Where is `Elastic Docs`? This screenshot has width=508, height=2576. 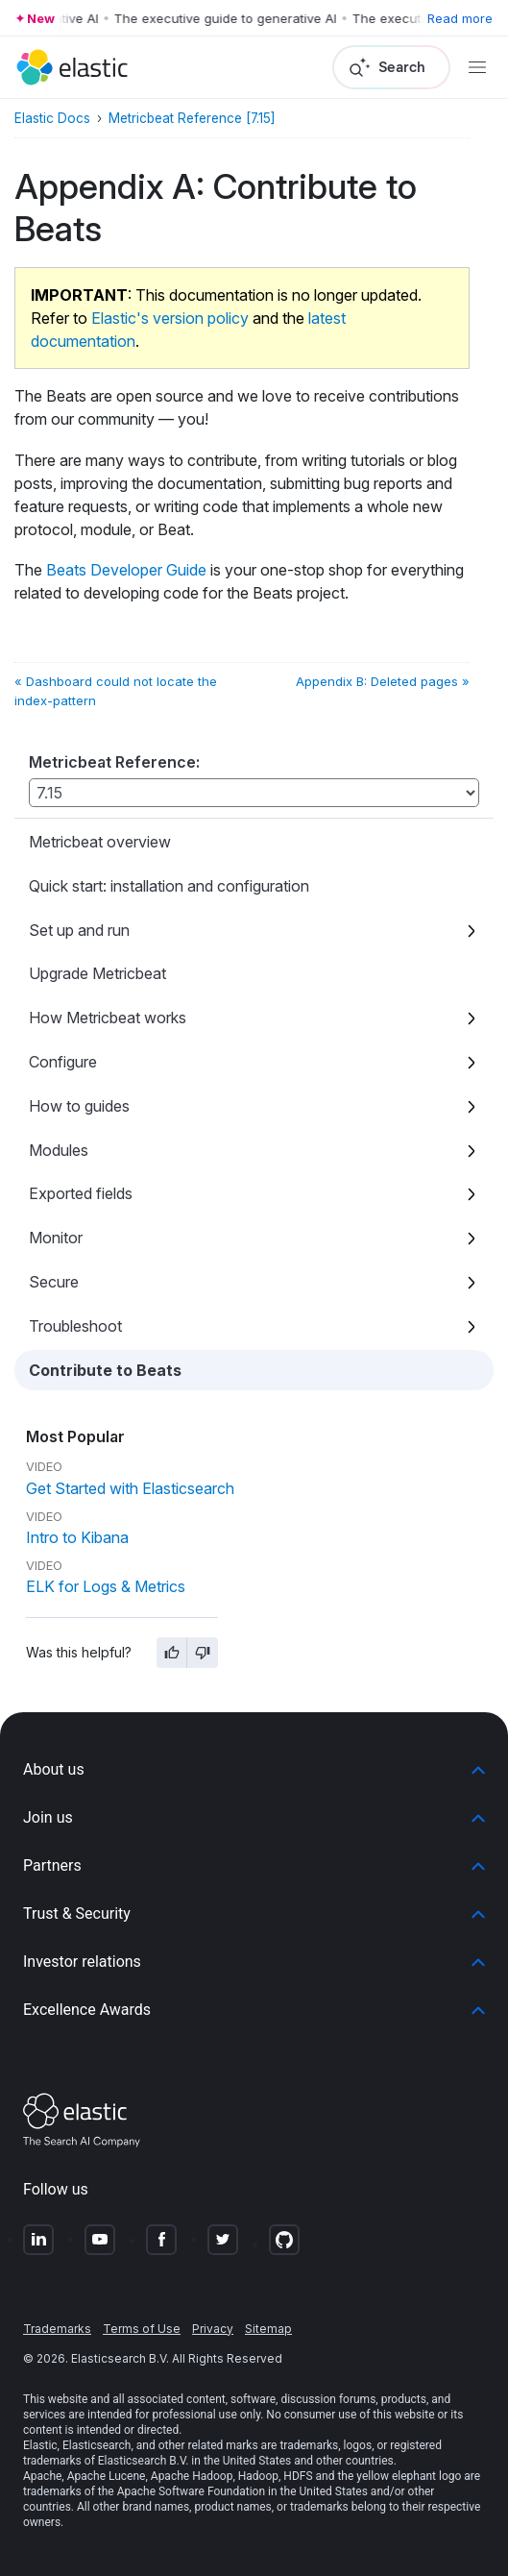
Elastic Docs is located at coordinates (52, 118).